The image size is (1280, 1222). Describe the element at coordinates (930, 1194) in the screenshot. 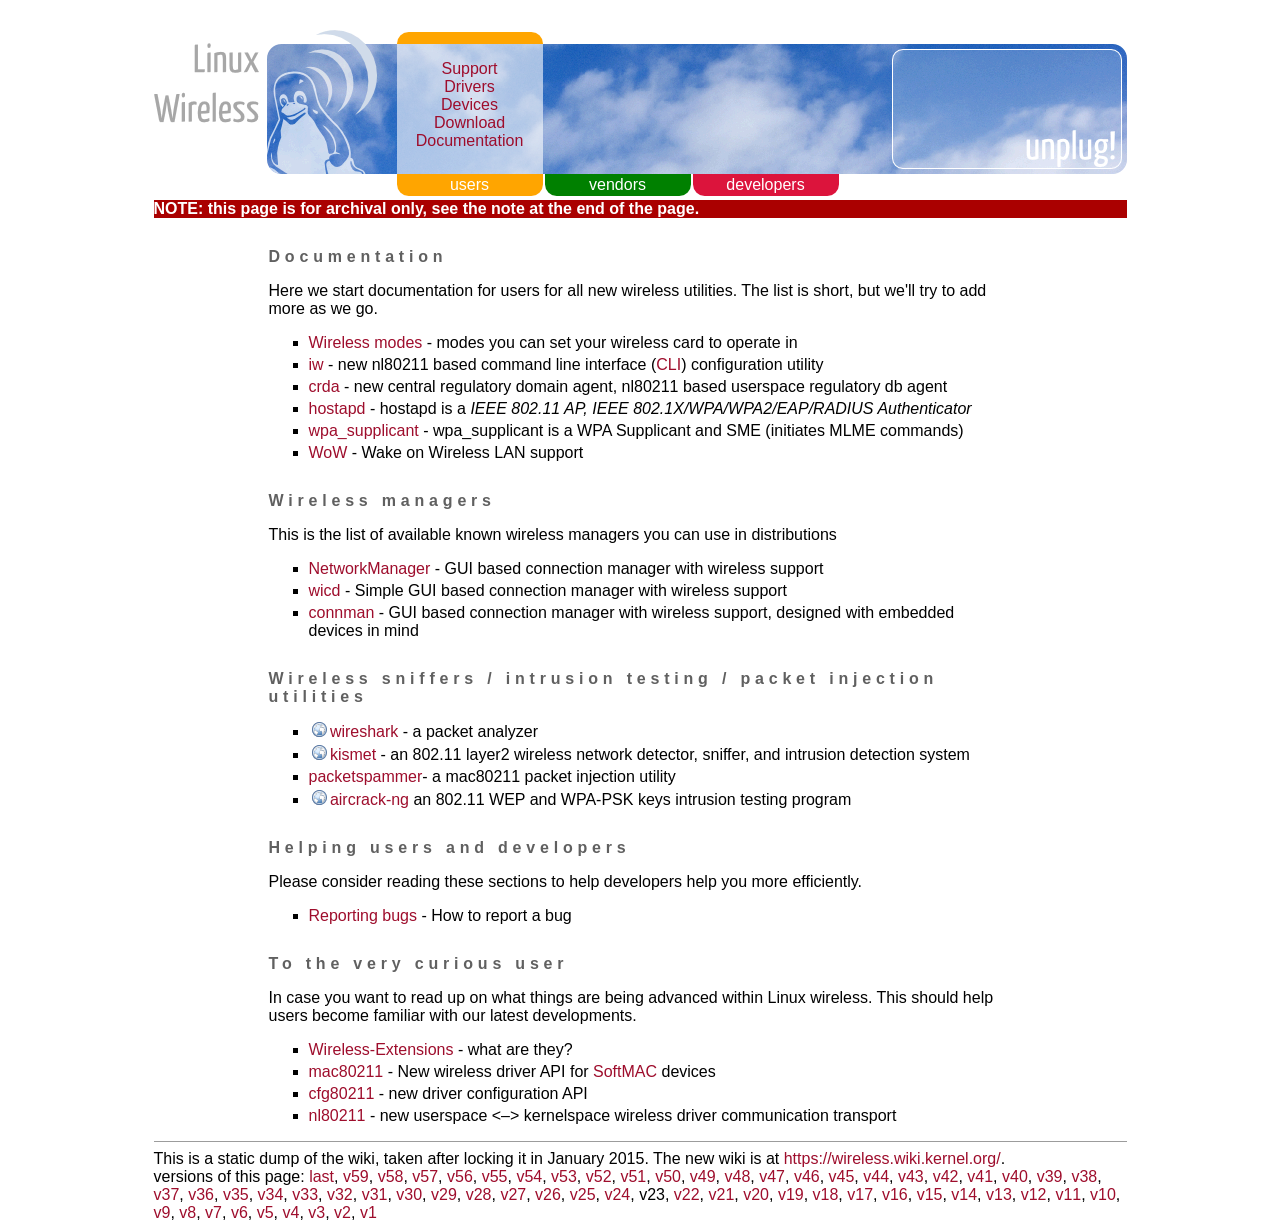

I see `v15` at that location.